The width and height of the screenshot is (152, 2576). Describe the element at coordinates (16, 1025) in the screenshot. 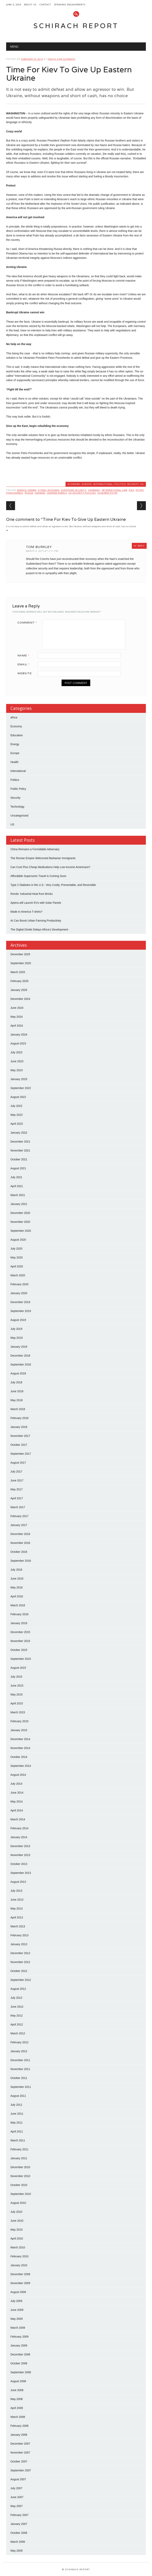

I see `April 2024` at that location.